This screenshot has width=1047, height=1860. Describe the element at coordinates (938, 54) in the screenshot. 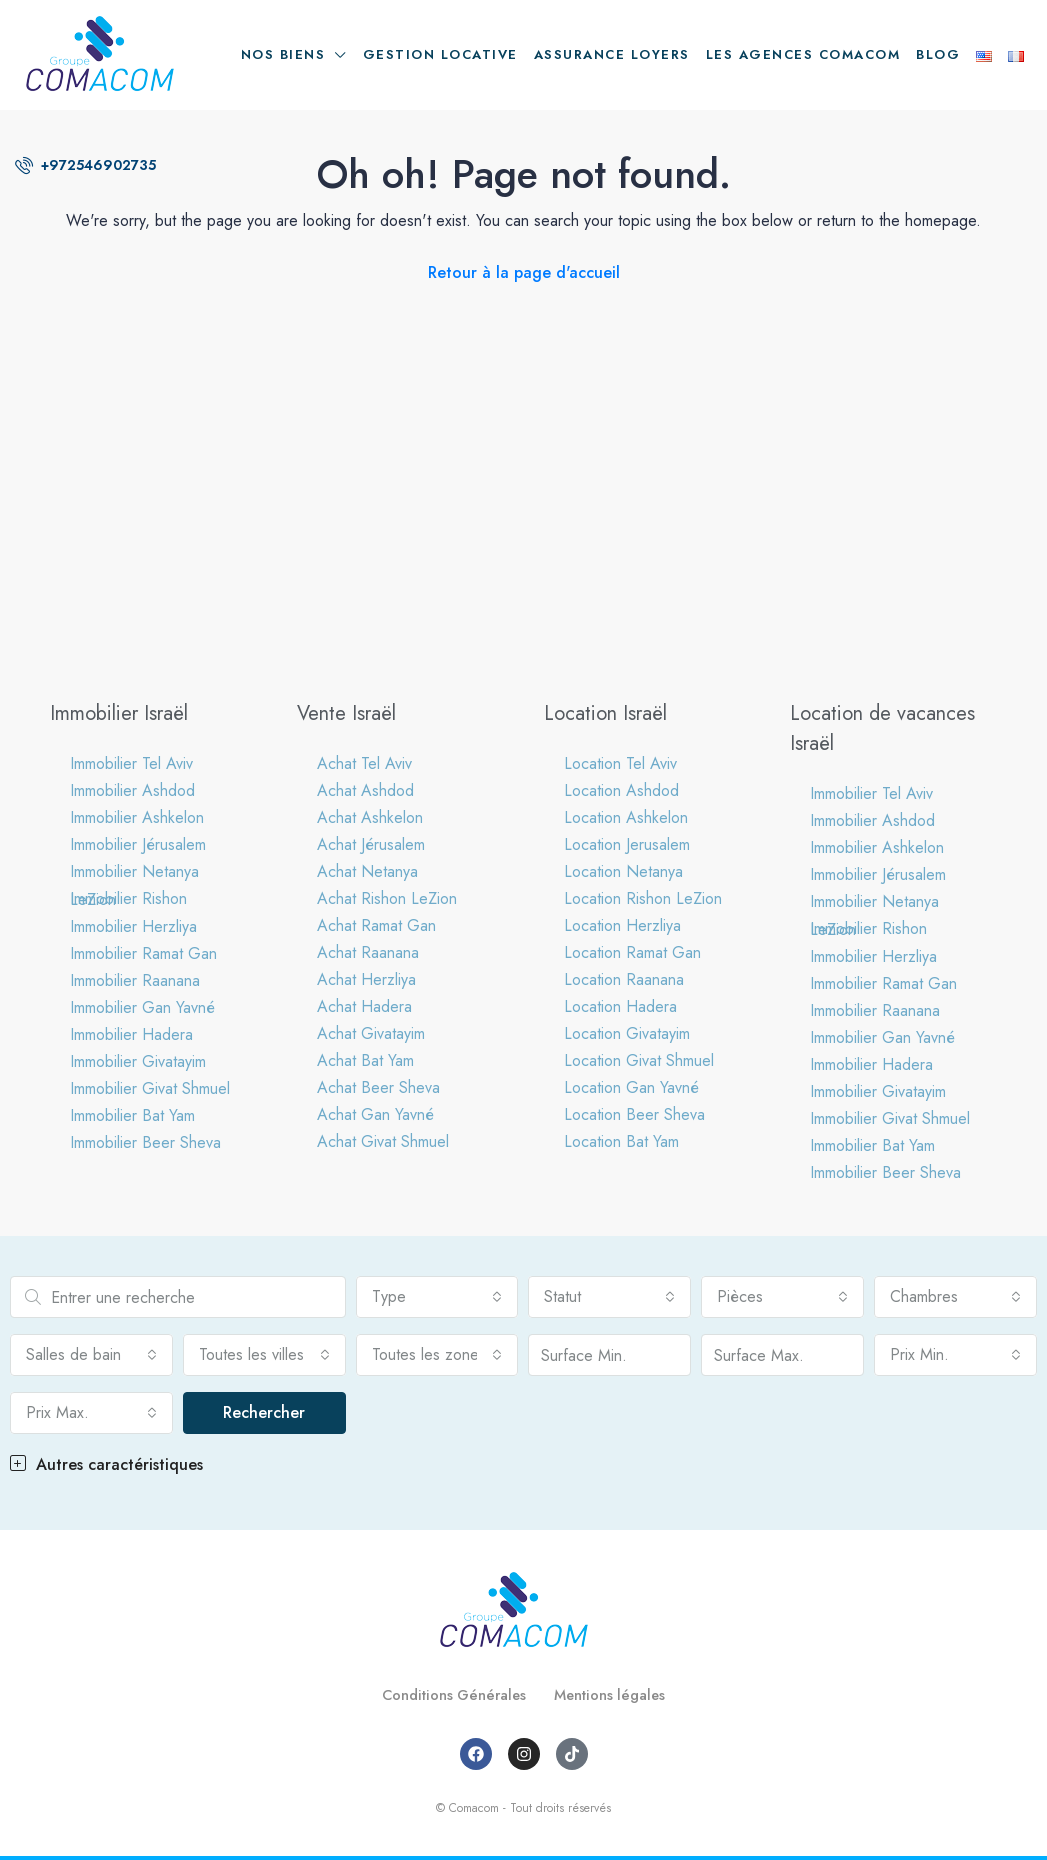

I see `Blog` at that location.